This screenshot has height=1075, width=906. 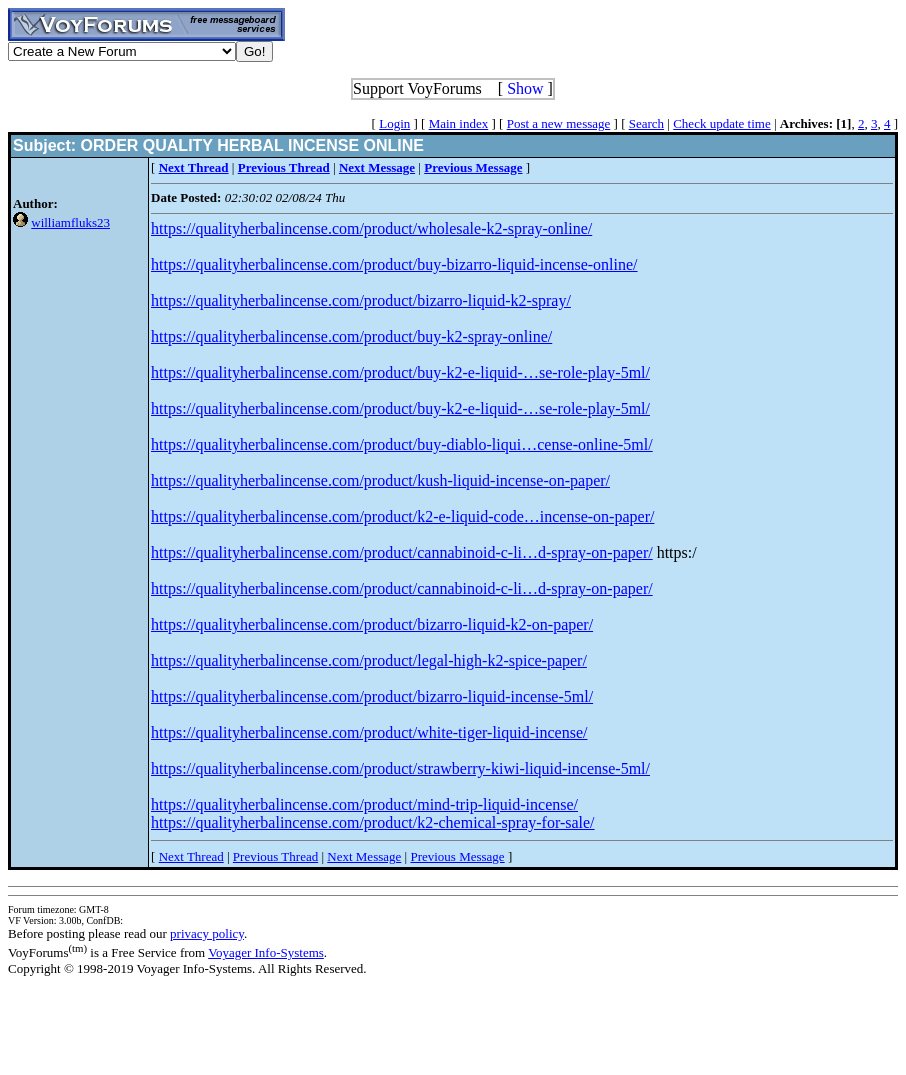 I want to click on Previous Thread, so click(x=275, y=856).